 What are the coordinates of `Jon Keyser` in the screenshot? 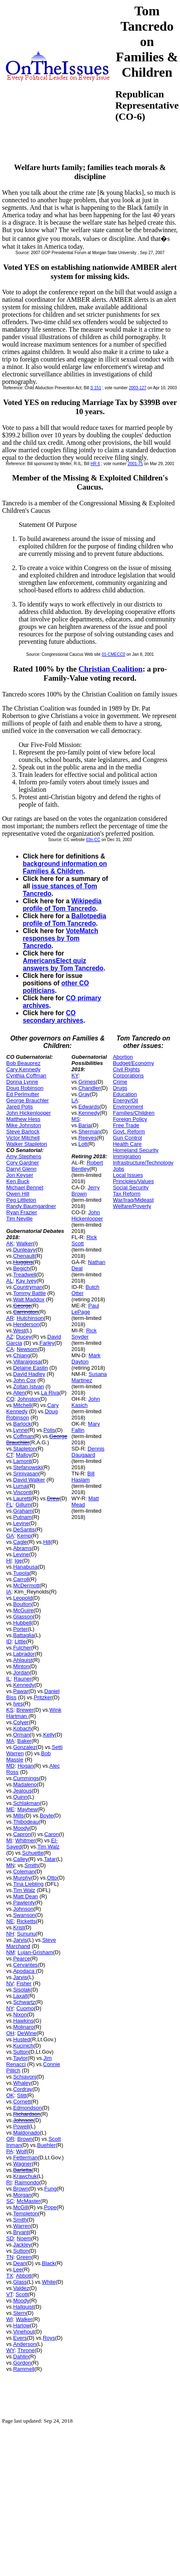 It's located at (19, 1175).